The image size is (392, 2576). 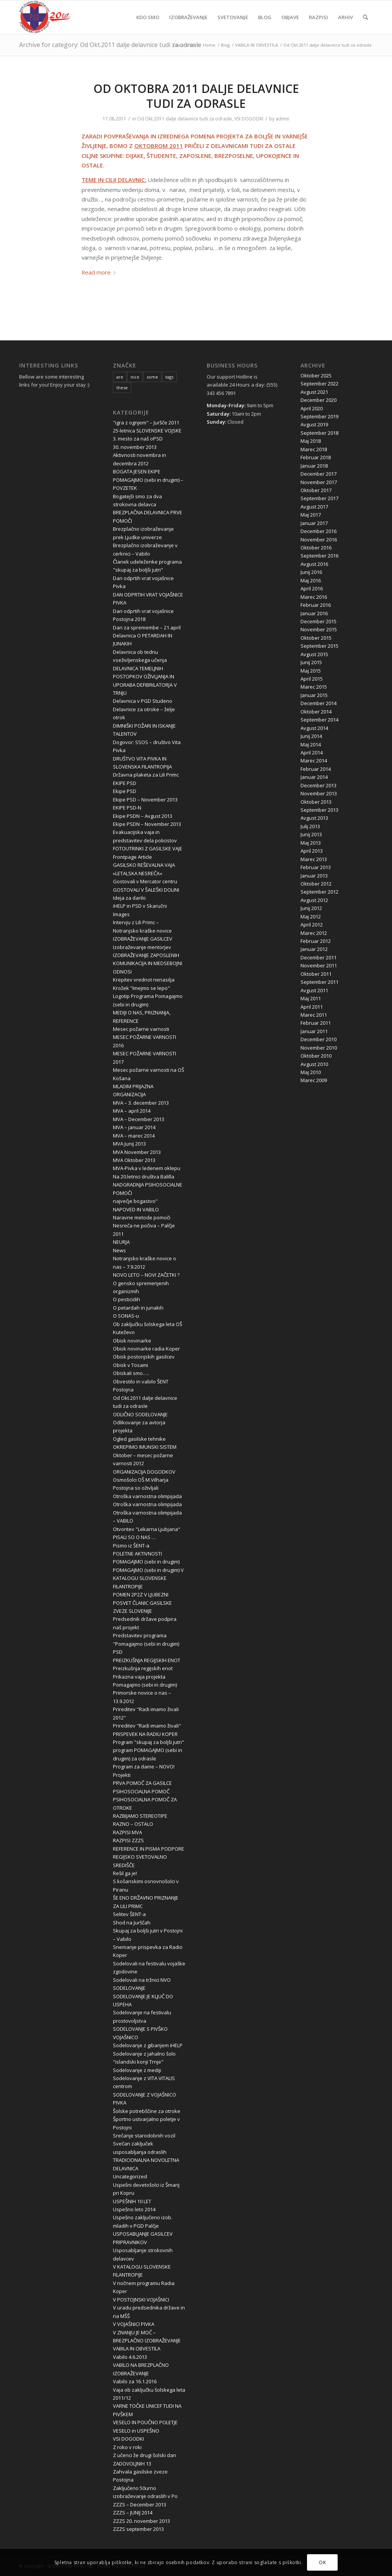 I want to click on Obiskali smo….., so click(x=131, y=1373).